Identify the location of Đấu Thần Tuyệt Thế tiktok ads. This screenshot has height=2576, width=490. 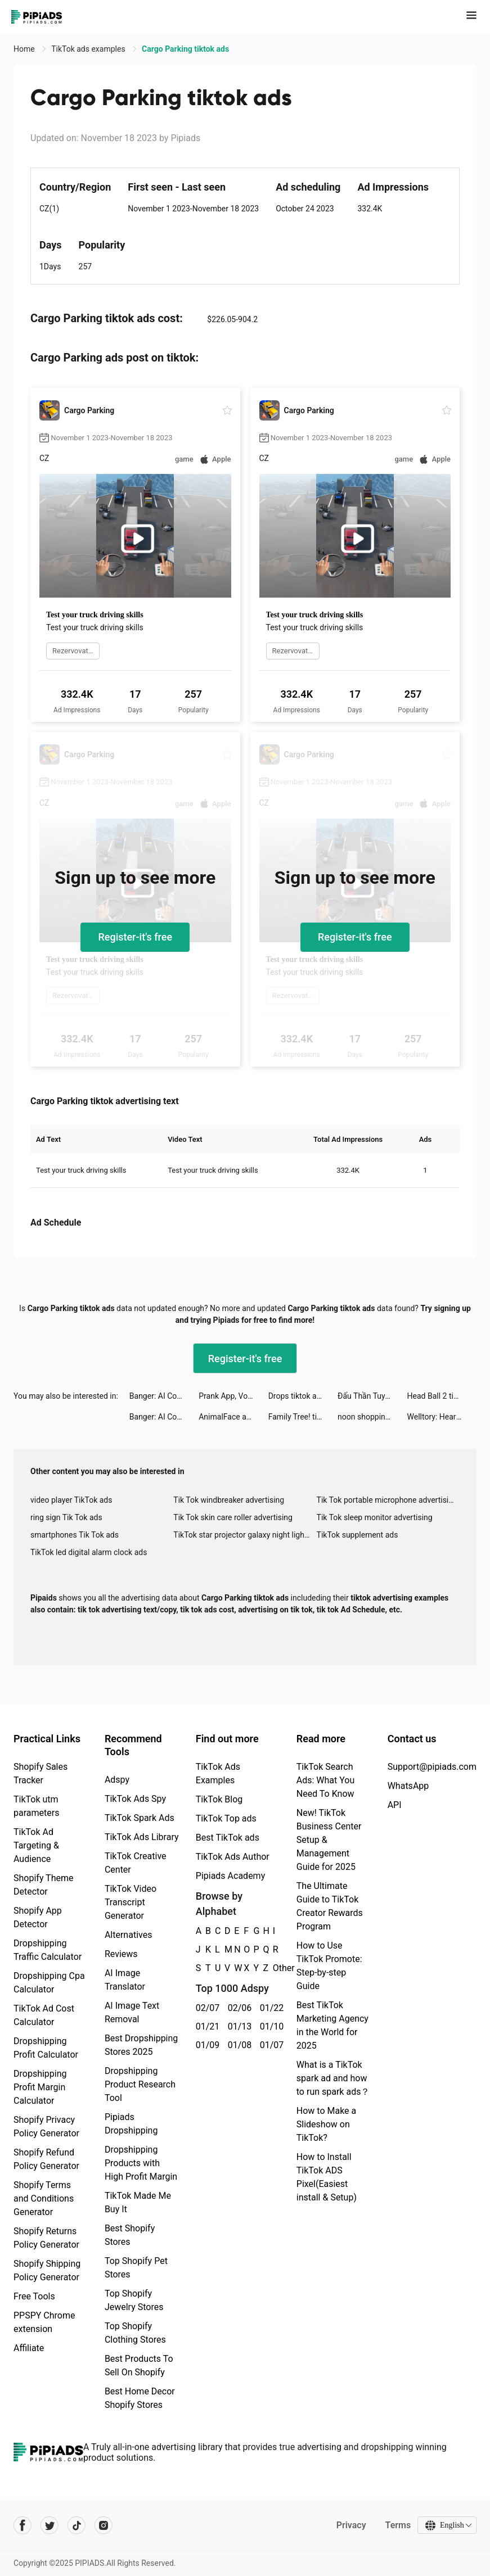
(372, 1395).